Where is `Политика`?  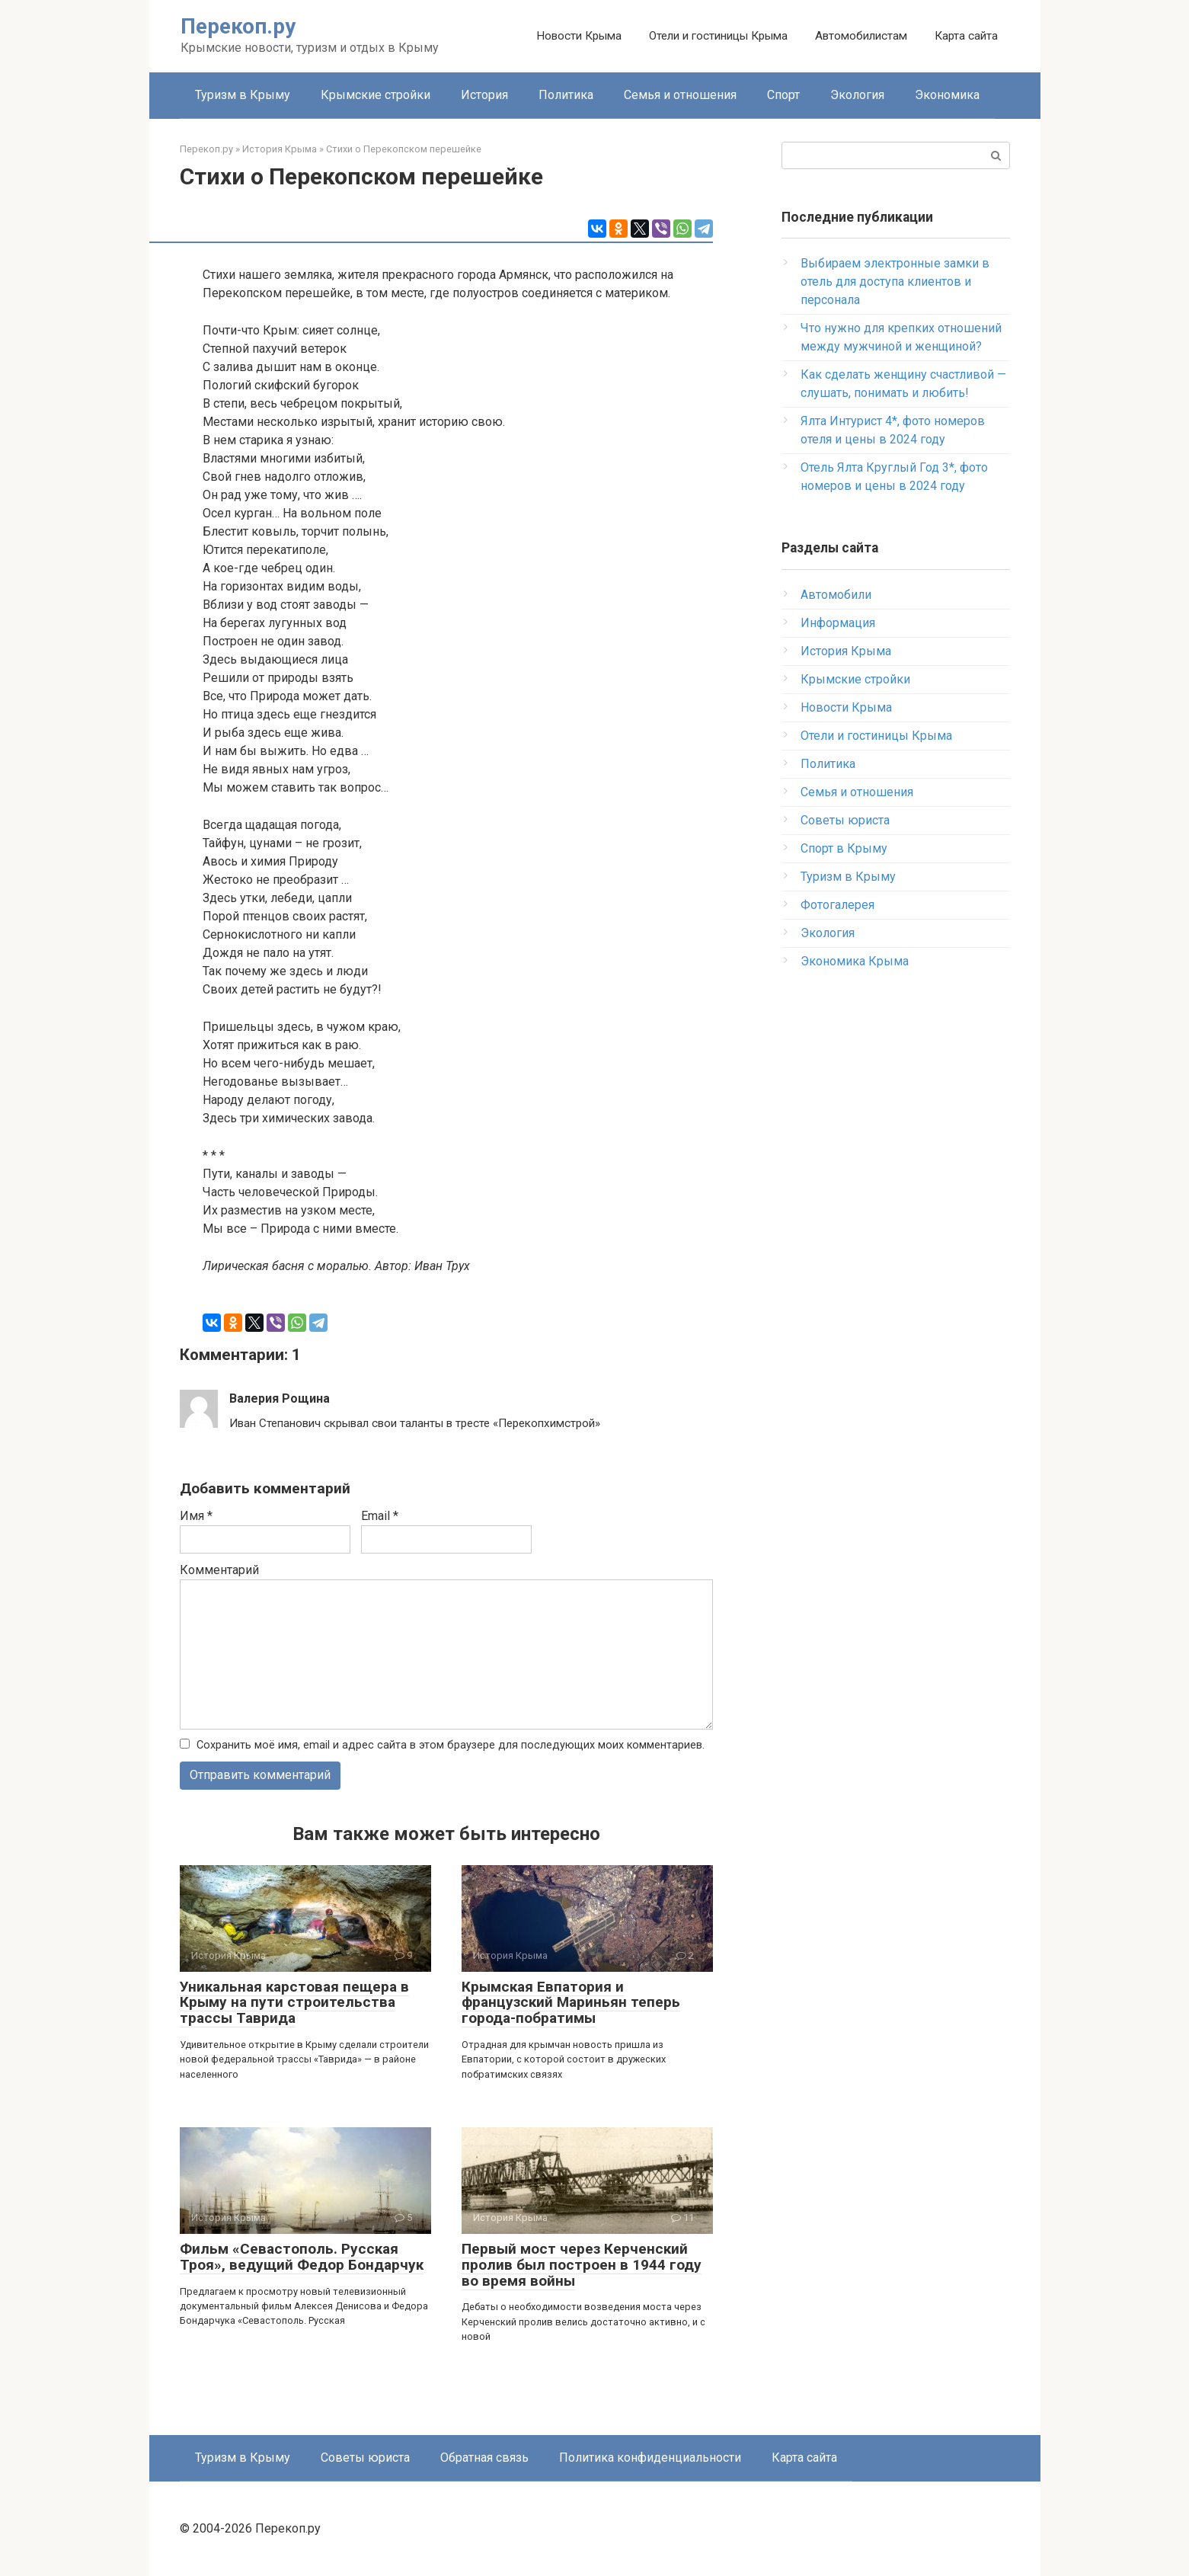
Политика is located at coordinates (566, 95).